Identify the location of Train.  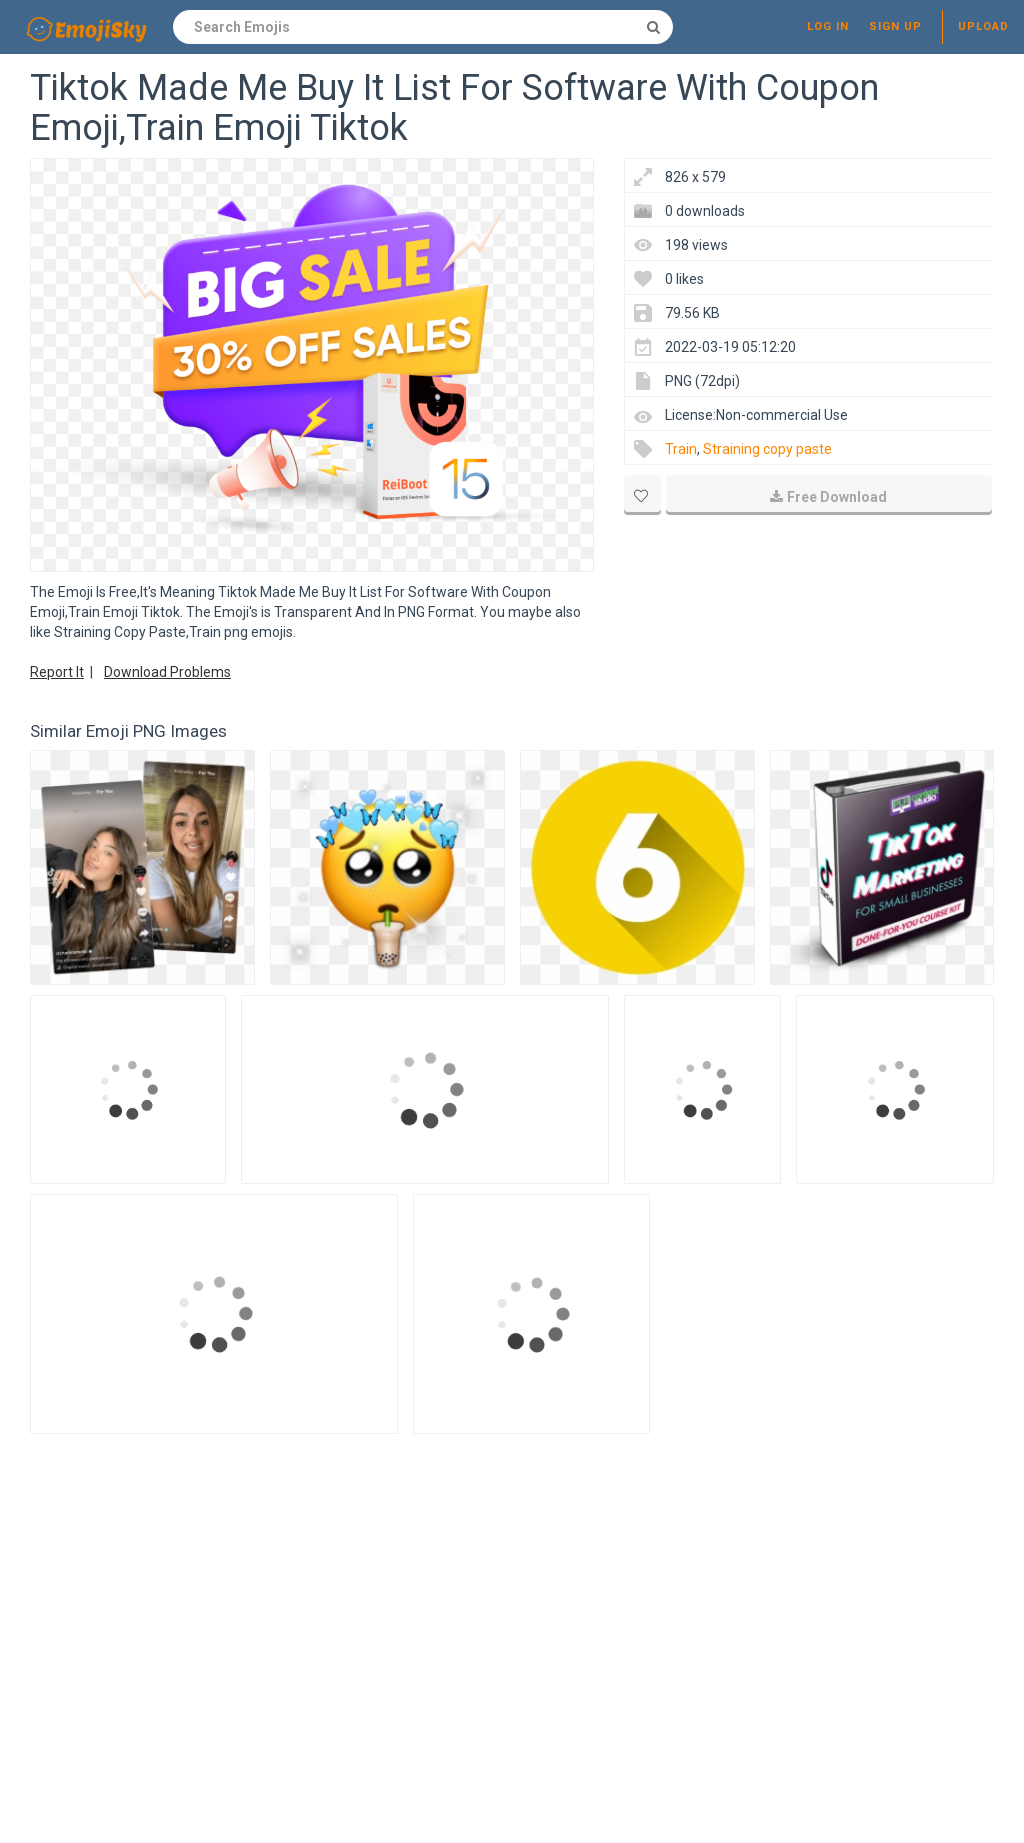
(681, 449).